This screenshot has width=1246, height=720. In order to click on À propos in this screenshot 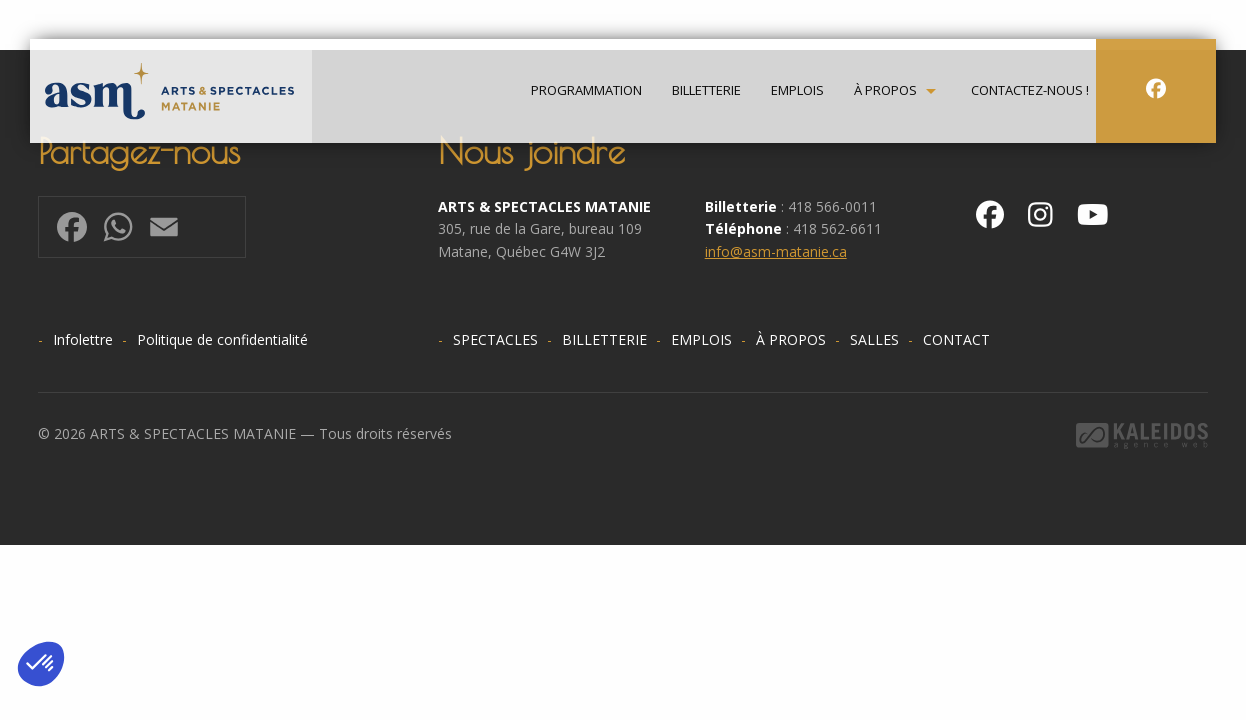, I will do `click(885, 91)`.